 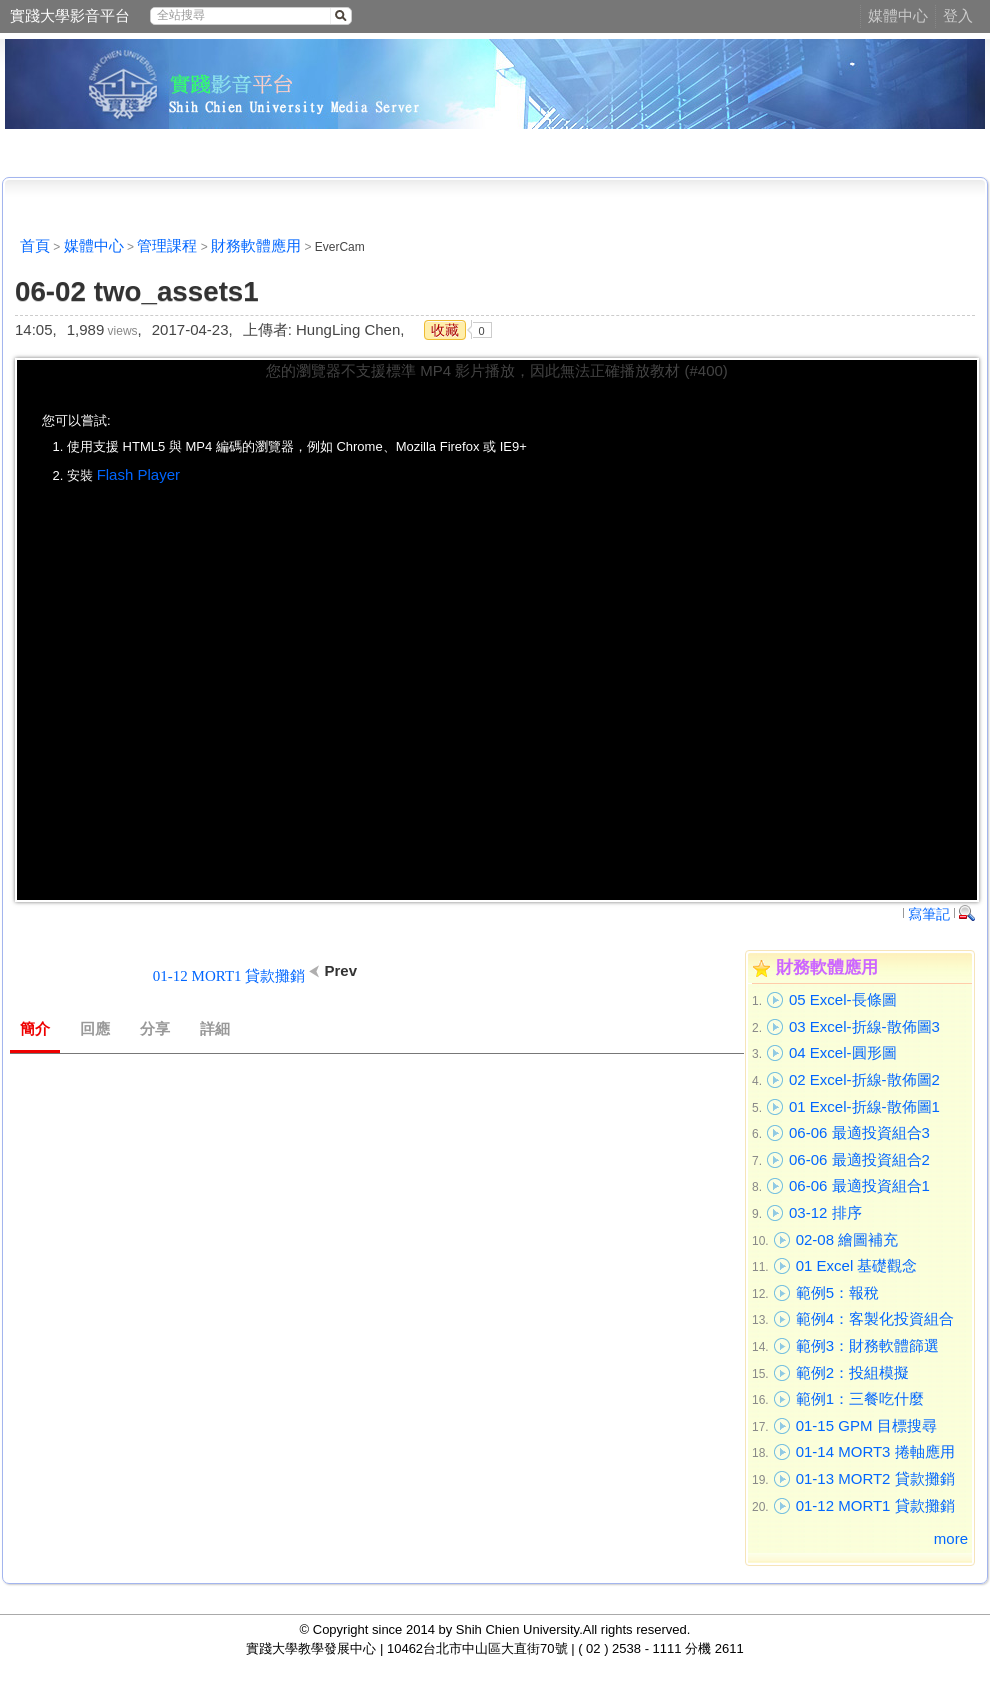 I want to click on 06-06 最適投資組合3, so click(x=859, y=1132).